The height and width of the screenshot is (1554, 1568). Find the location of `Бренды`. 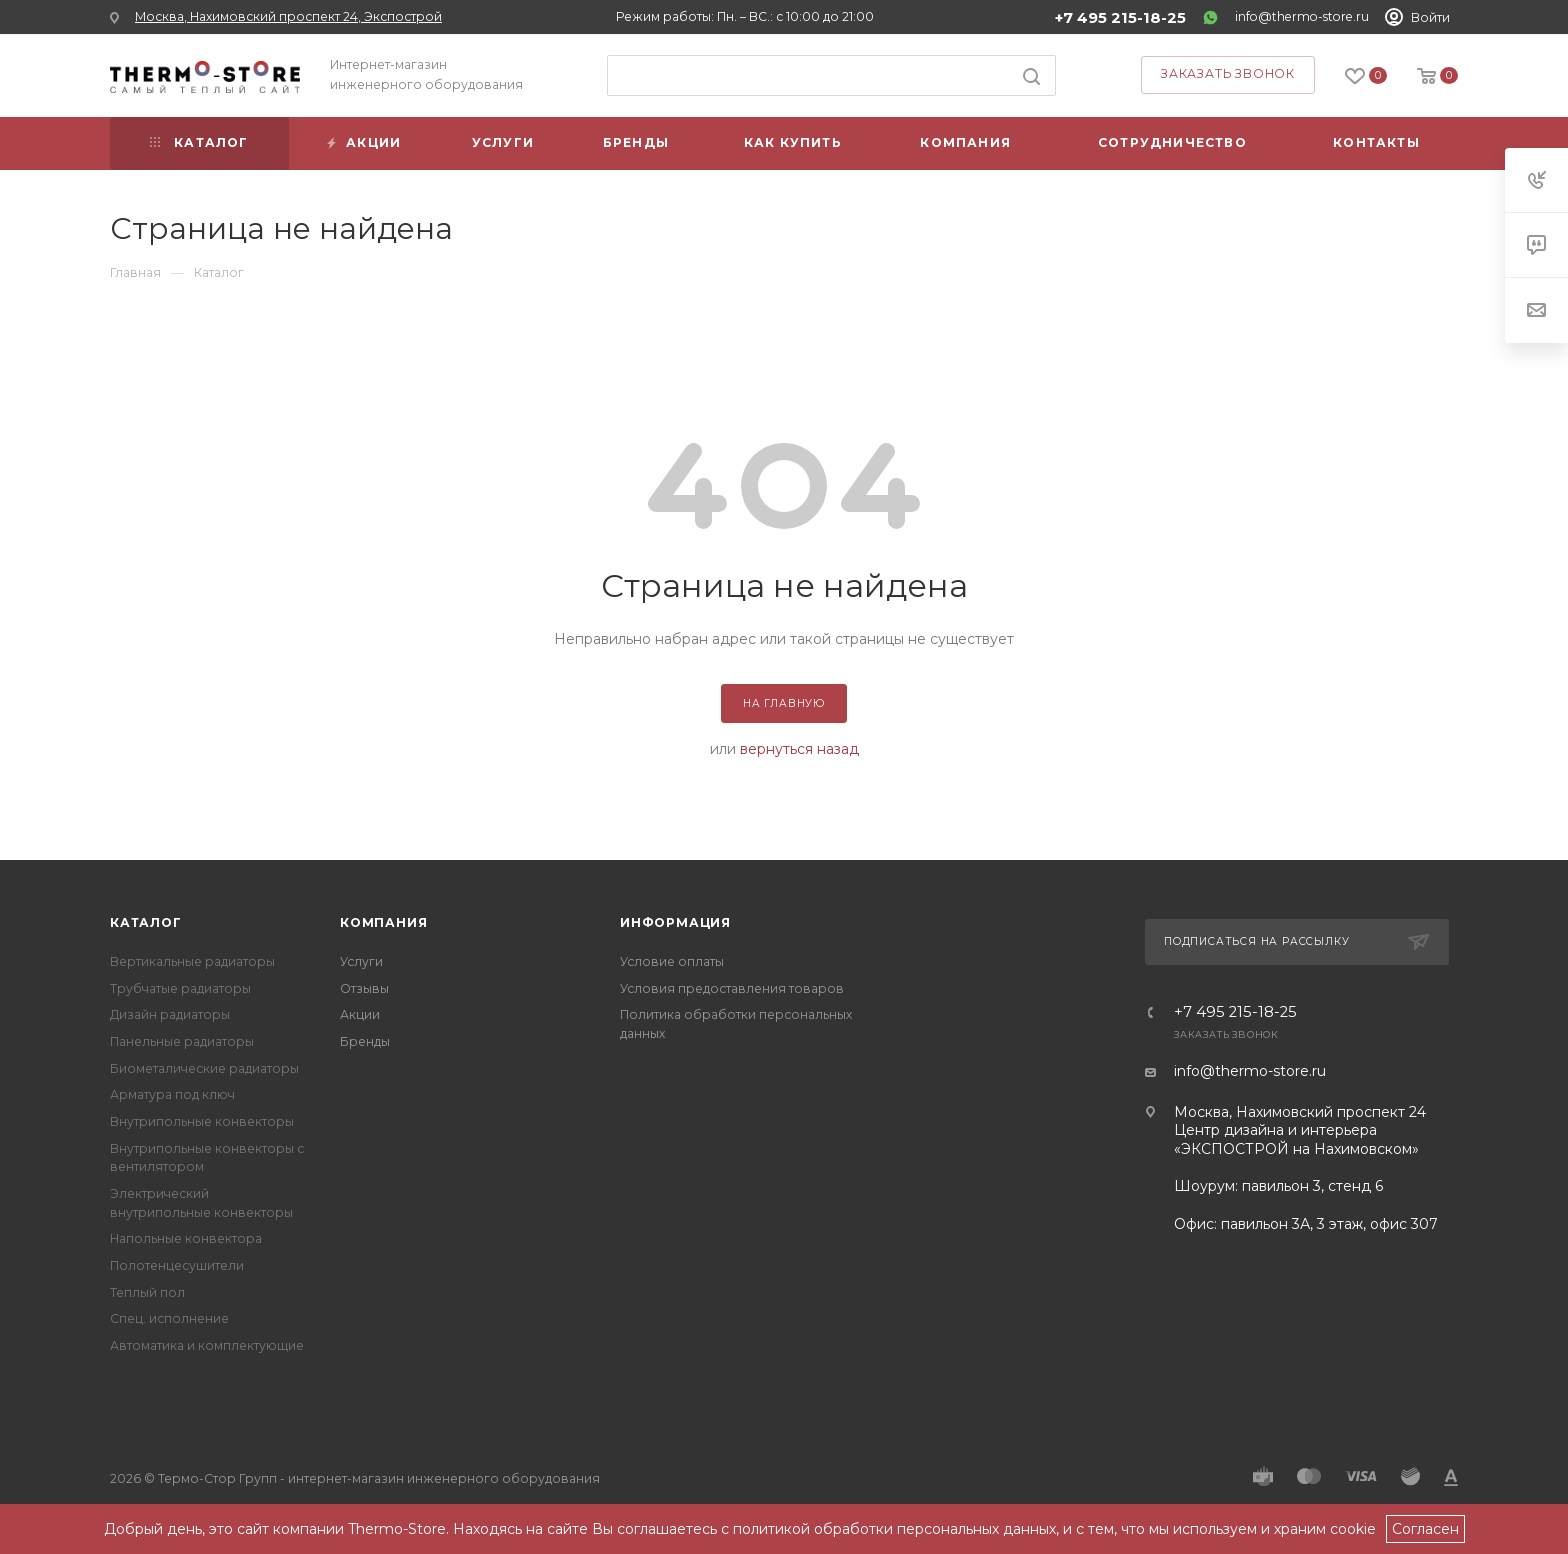

Бренды is located at coordinates (365, 1041).